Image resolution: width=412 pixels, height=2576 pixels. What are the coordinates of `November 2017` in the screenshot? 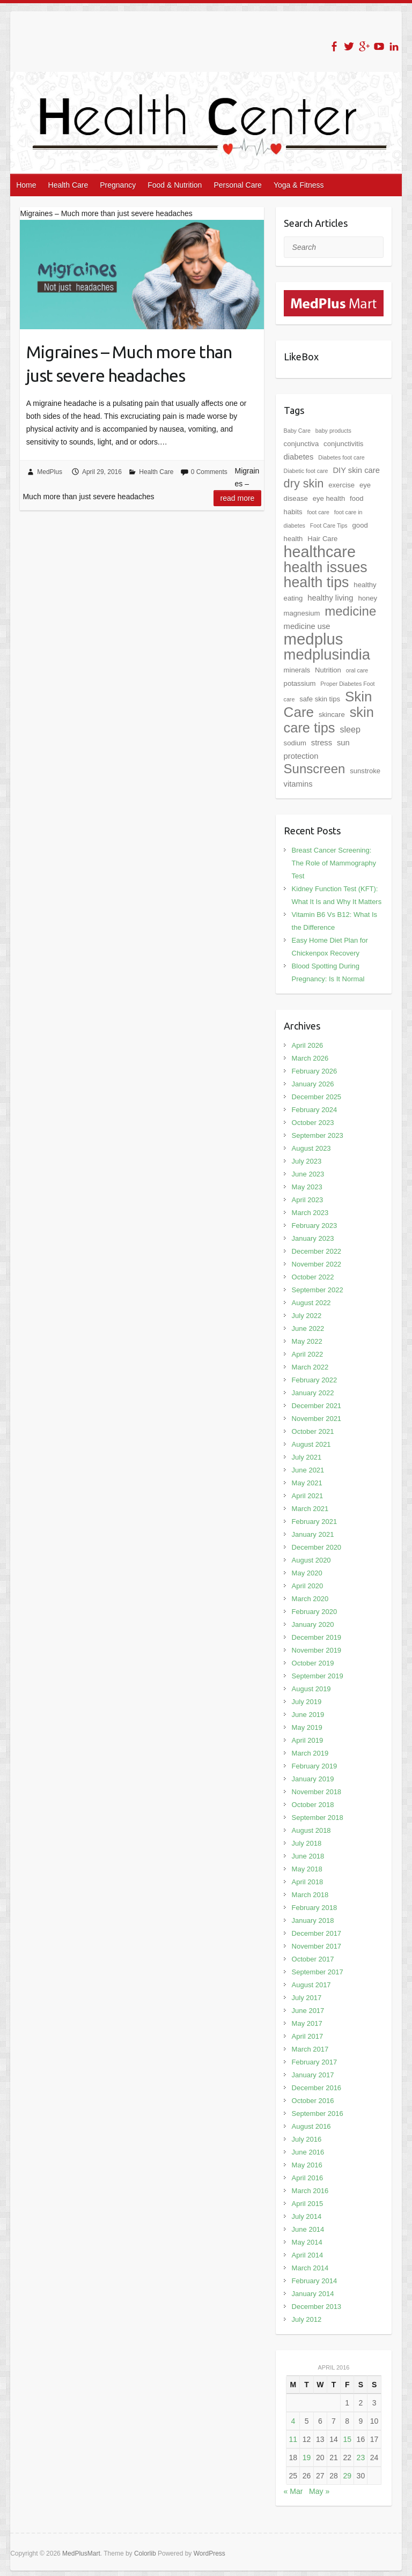 It's located at (317, 1946).